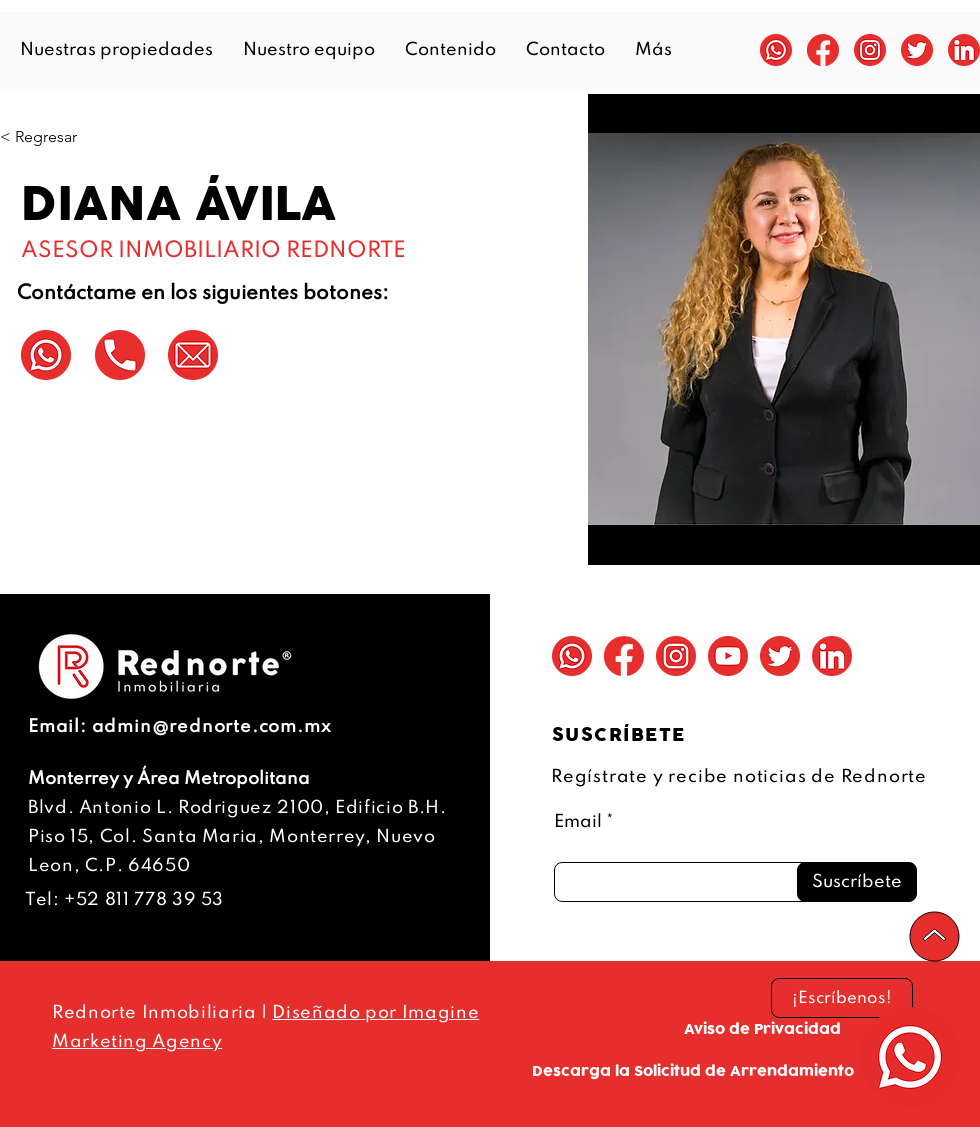 The height and width of the screenshot is (1127, 980). What do you see at coordinates (857, 882) in the screenshot?
I see `[Suscríbete]` at bounding box center [857, 882].